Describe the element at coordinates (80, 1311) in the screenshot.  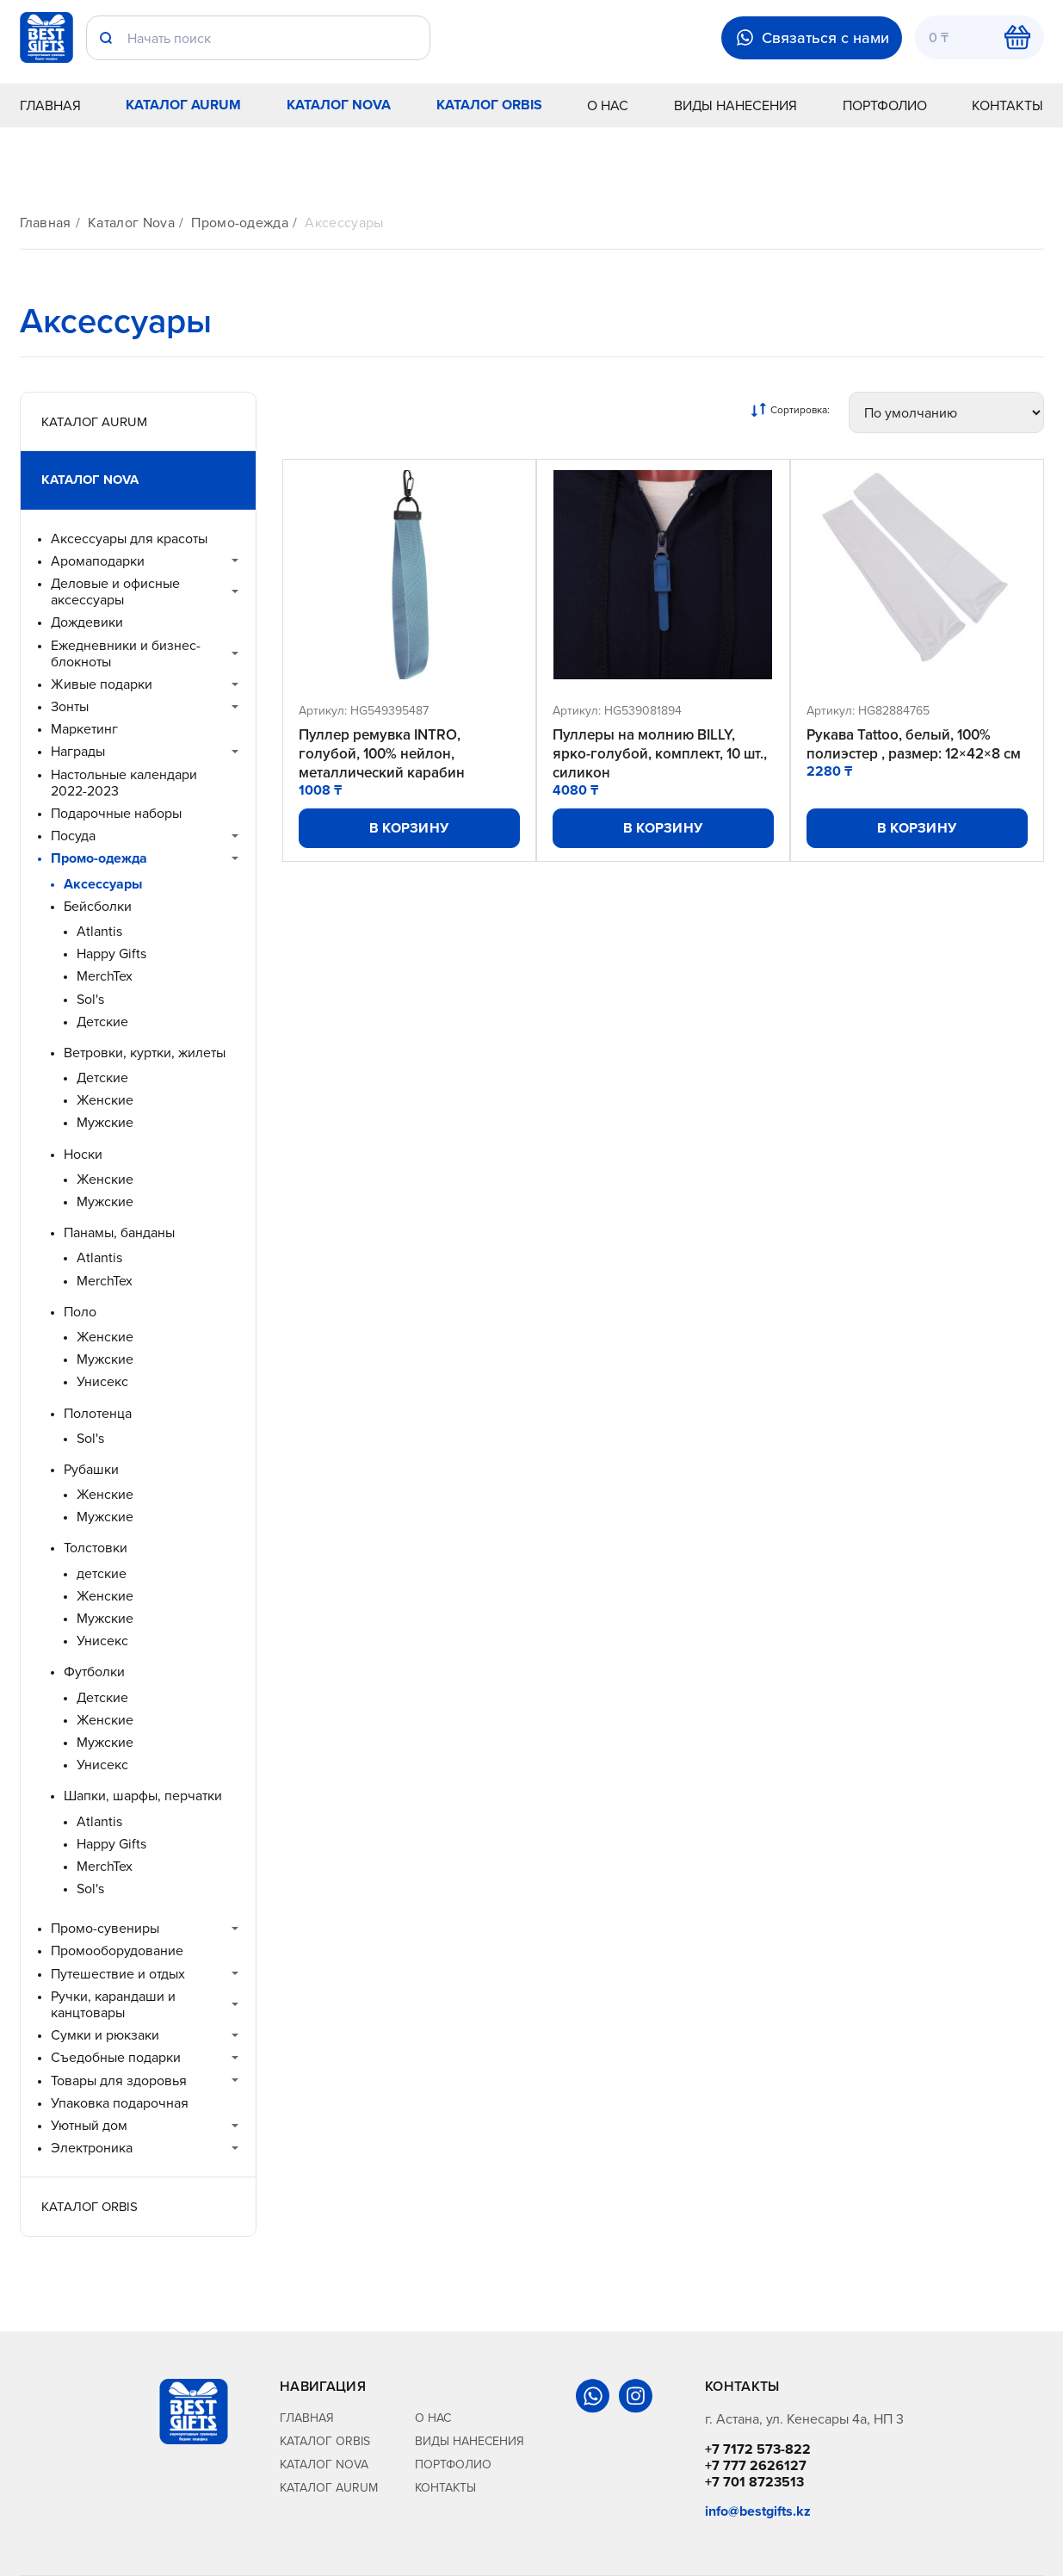
I see `Поло` at that location.